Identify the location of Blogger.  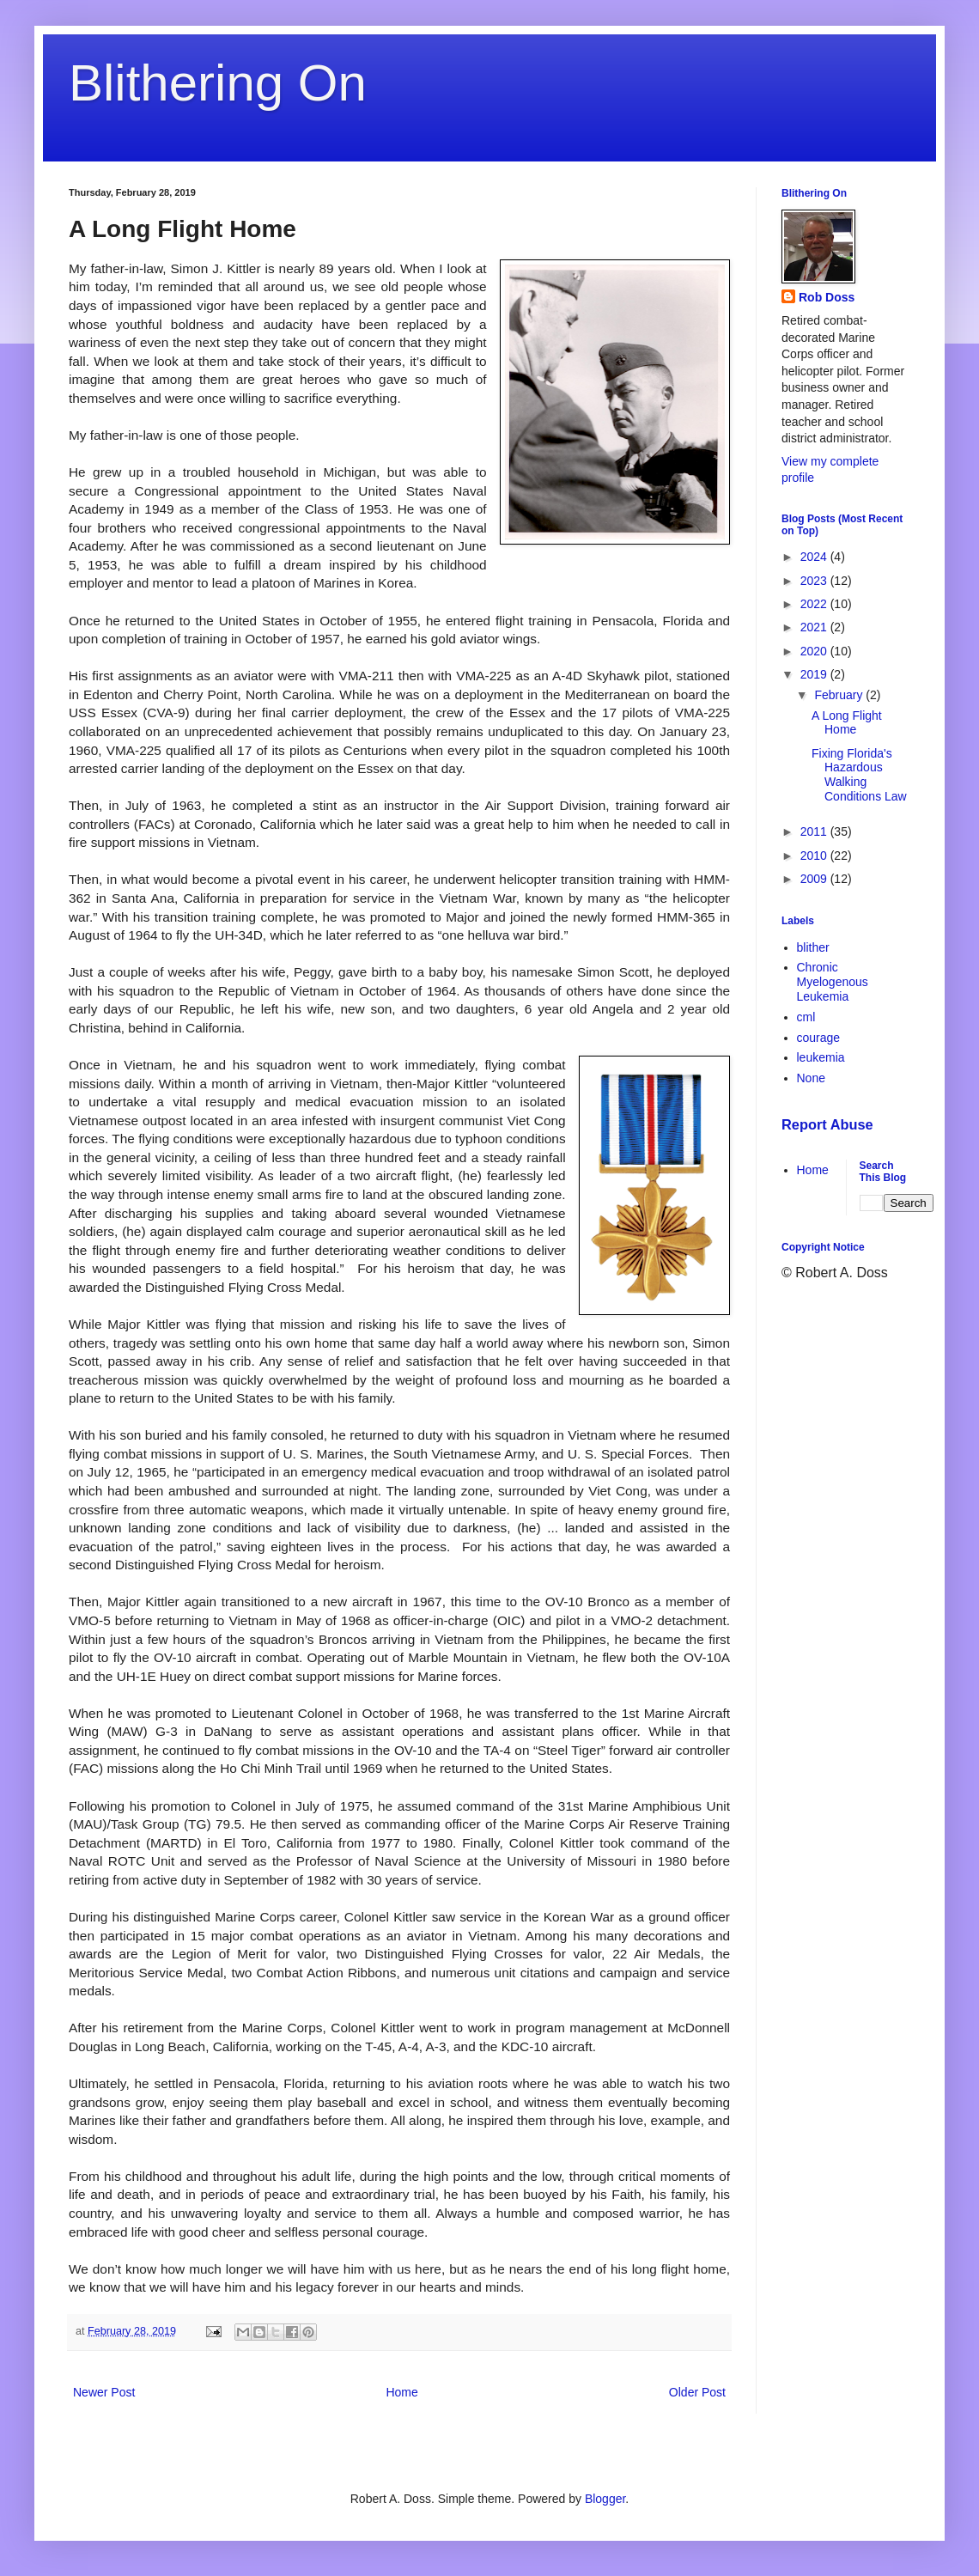
(605, 2499).